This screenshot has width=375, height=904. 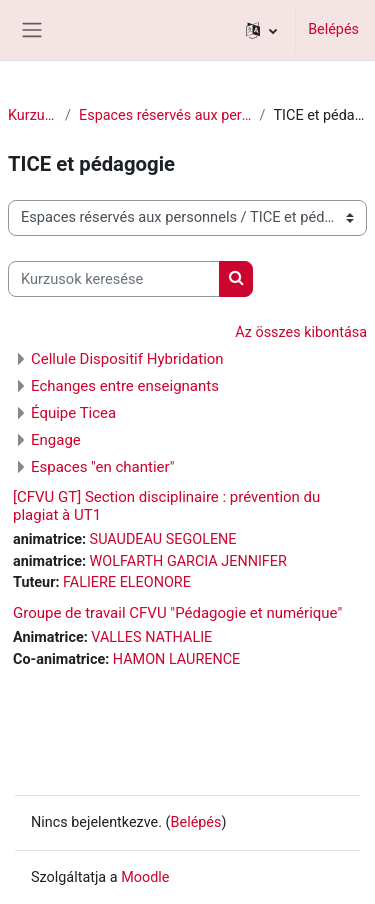 I want to click on HAMON LAURENCE, so click(x=176, y=659).